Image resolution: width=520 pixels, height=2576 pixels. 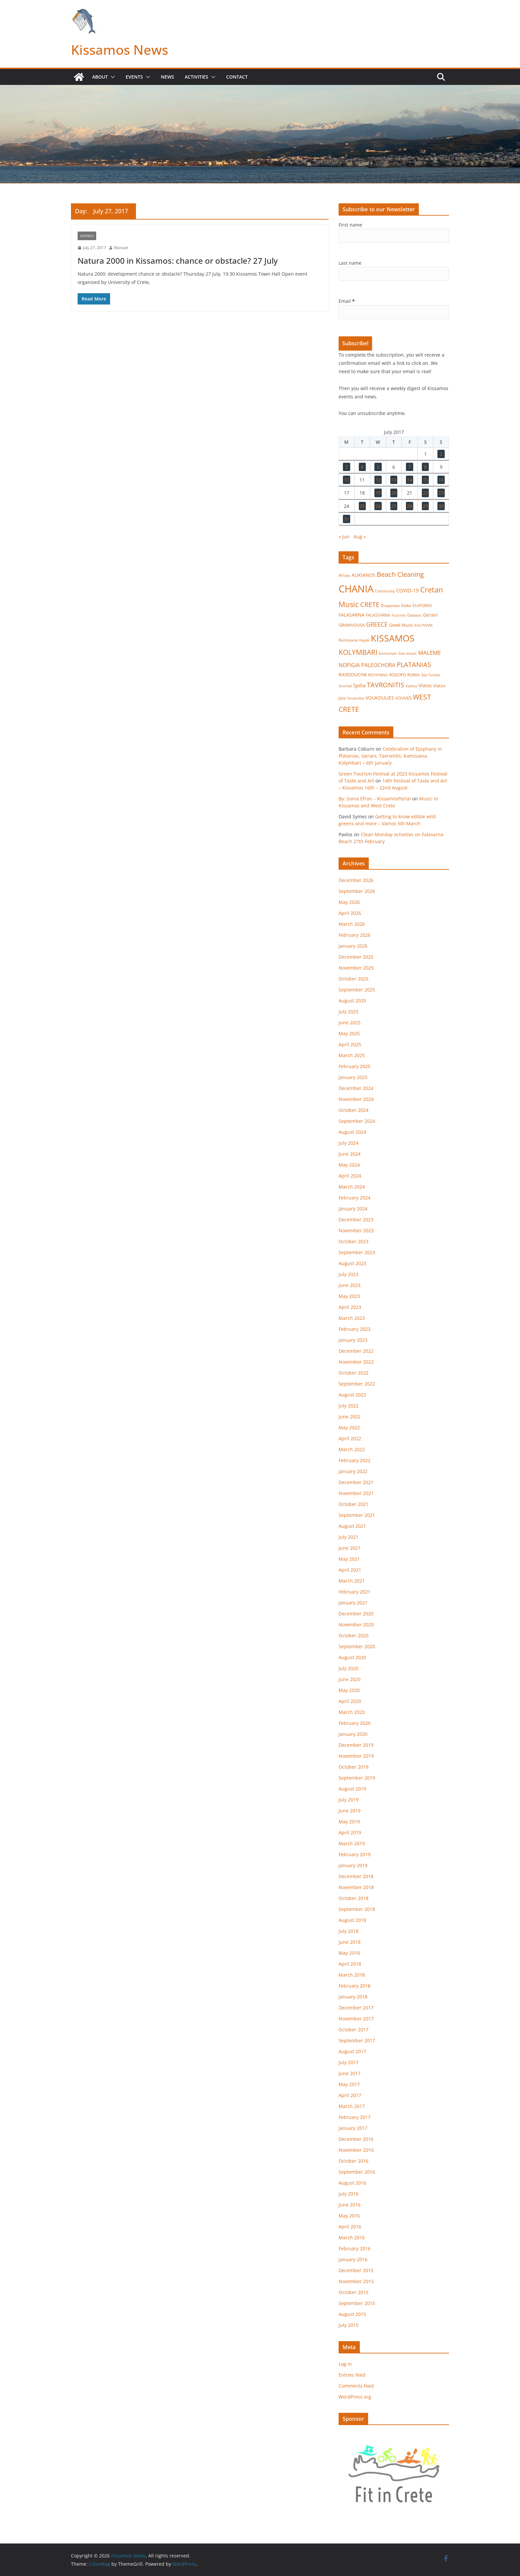 What do you see at coordinates (356, 2018) in the screenshot?
I see `November 2017` at bounding box center [356, 2018].